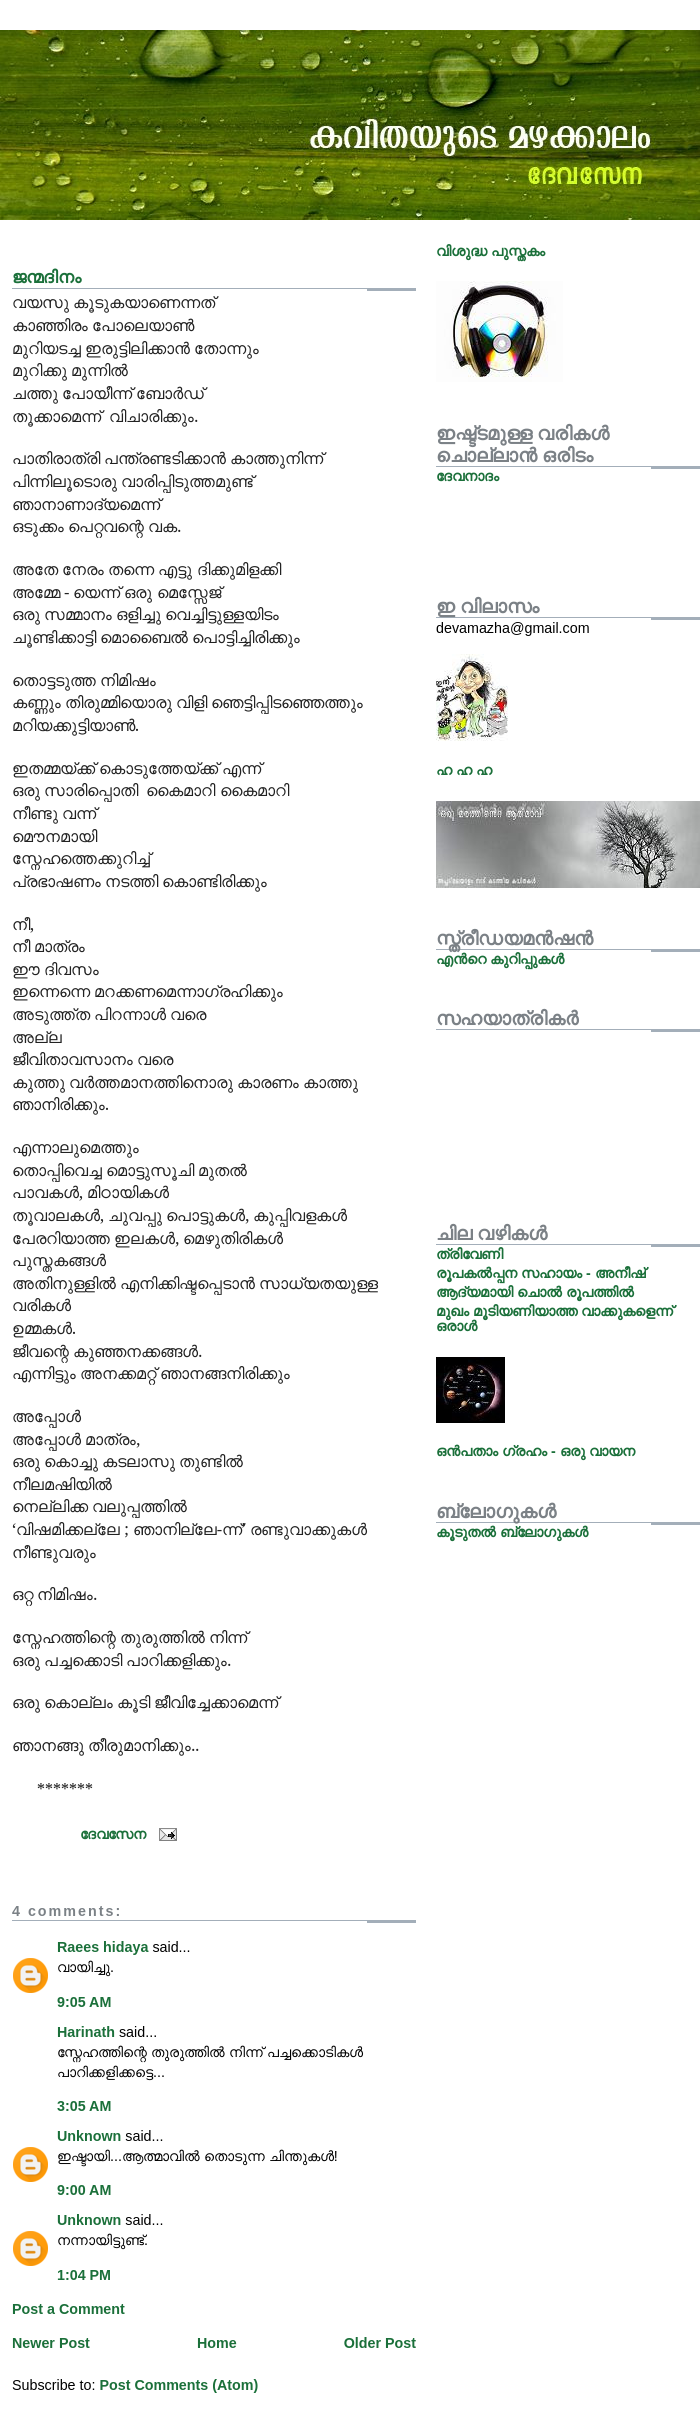 The width and height of the screenshot is (700, 2413). Describe the element at coordinates (84, 2190) in the screenshot. I see `9:00 AM` at that location.